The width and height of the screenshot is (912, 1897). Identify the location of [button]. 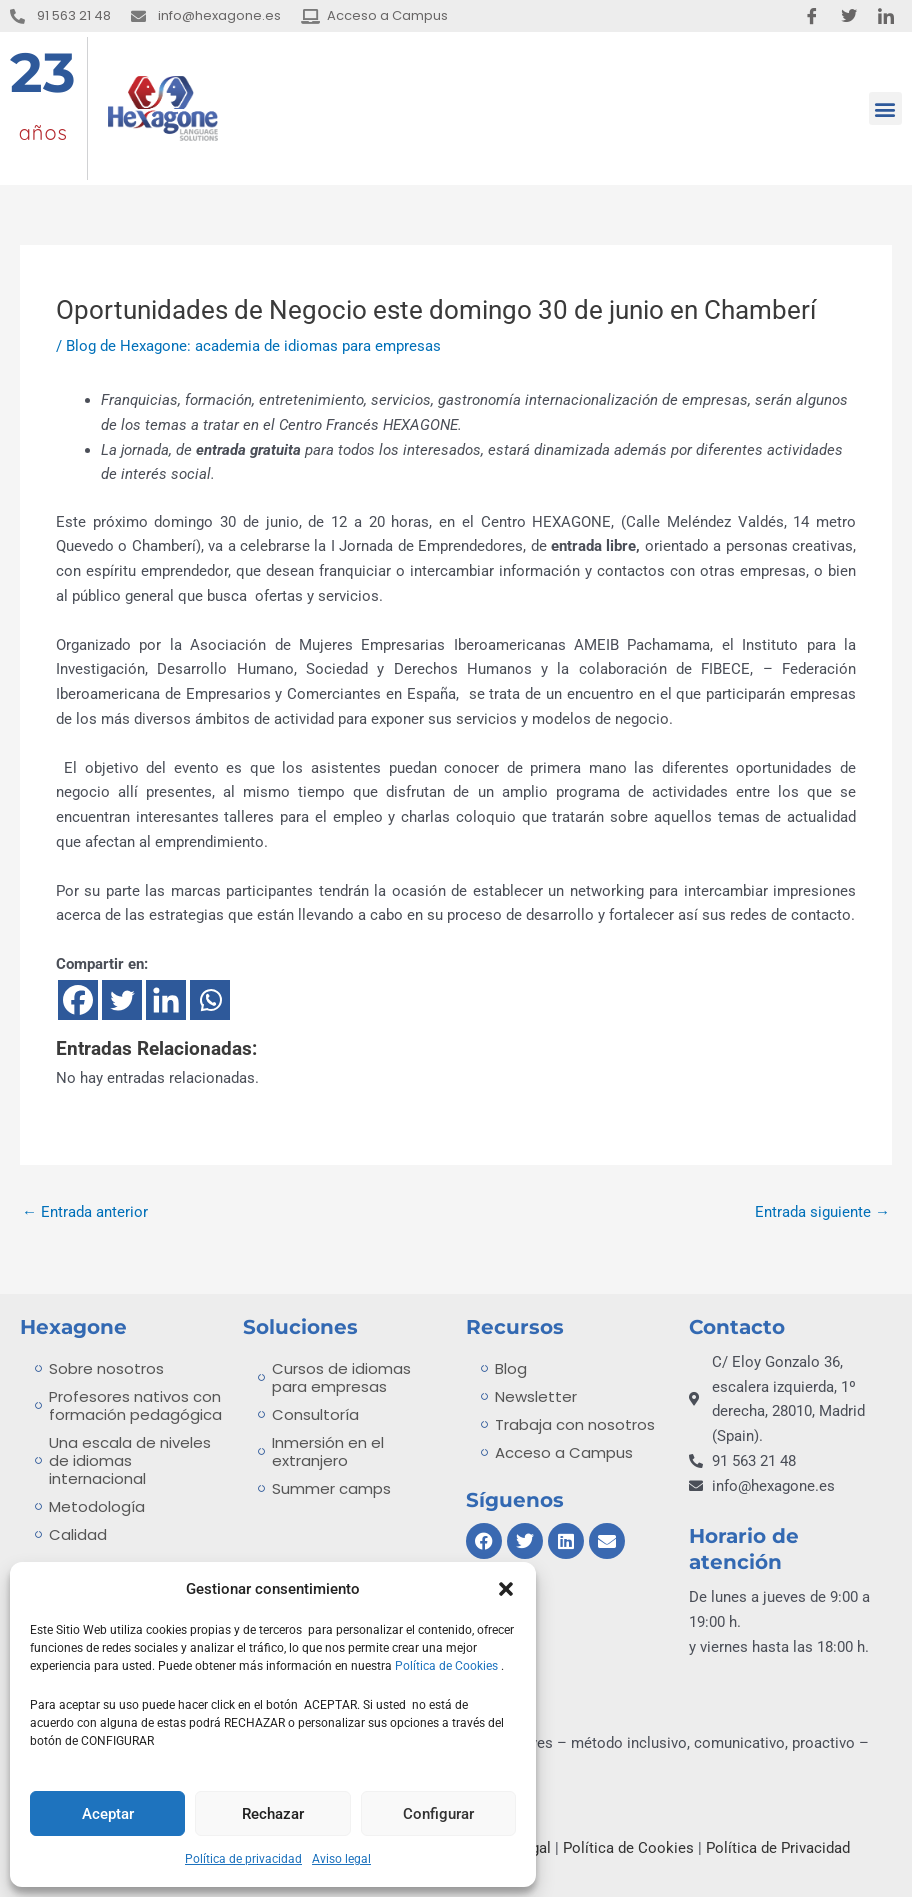
(506, 1589).